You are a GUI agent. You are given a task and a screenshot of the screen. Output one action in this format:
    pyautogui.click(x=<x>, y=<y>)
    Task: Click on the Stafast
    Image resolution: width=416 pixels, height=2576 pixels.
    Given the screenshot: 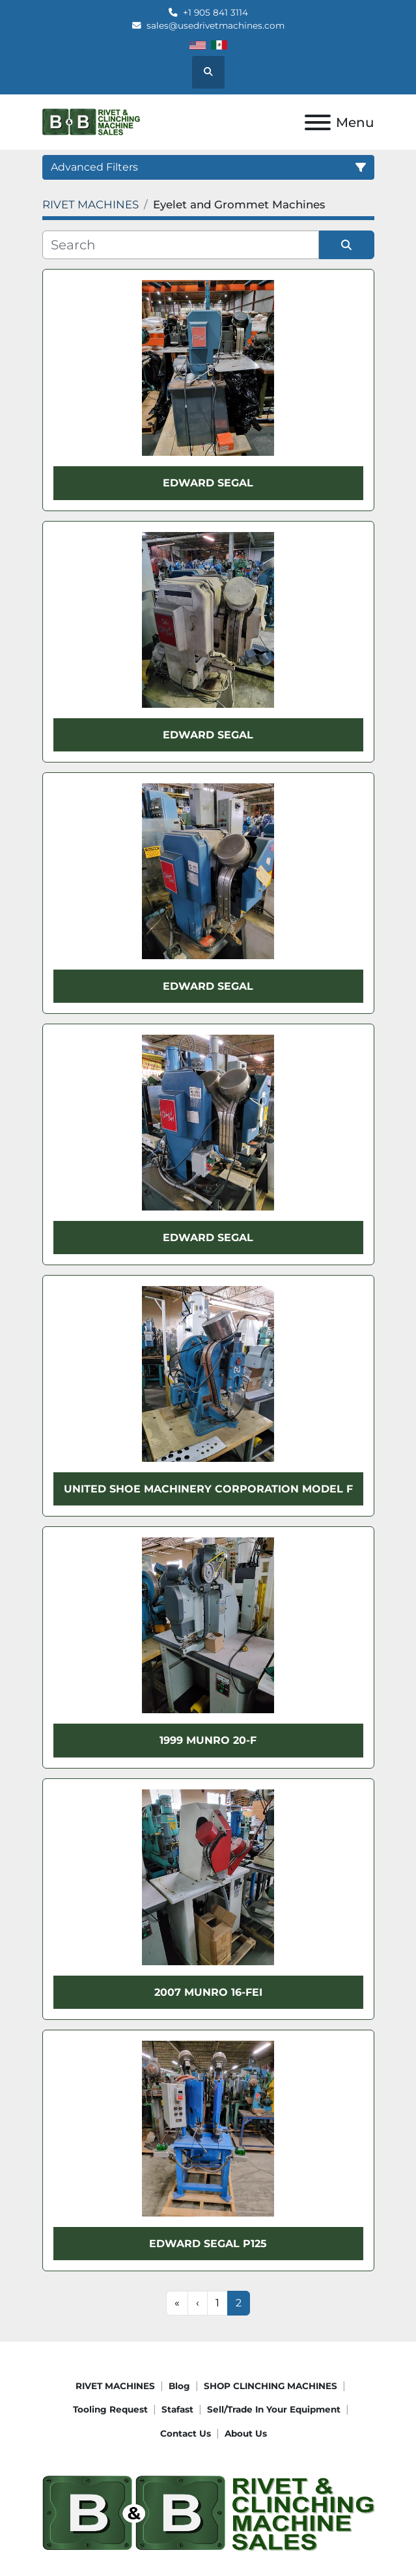 What is the action you would take?
    pyautogui.click(x=177, y=2409)
    